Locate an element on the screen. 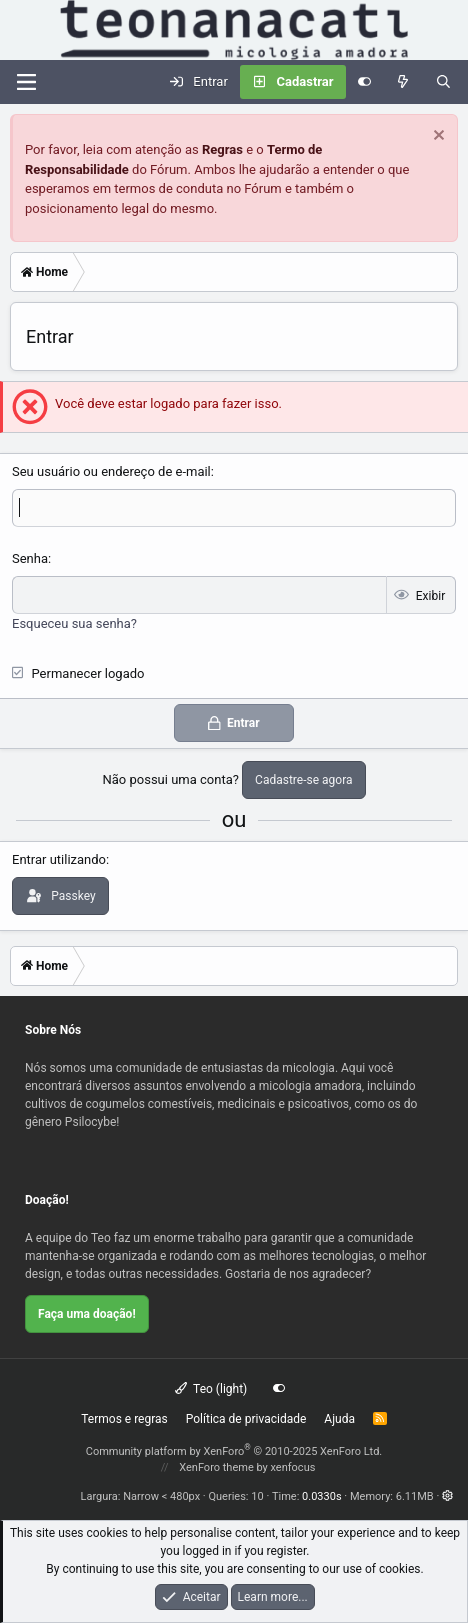  Teo (light) is located at coordinates (211, 1389).